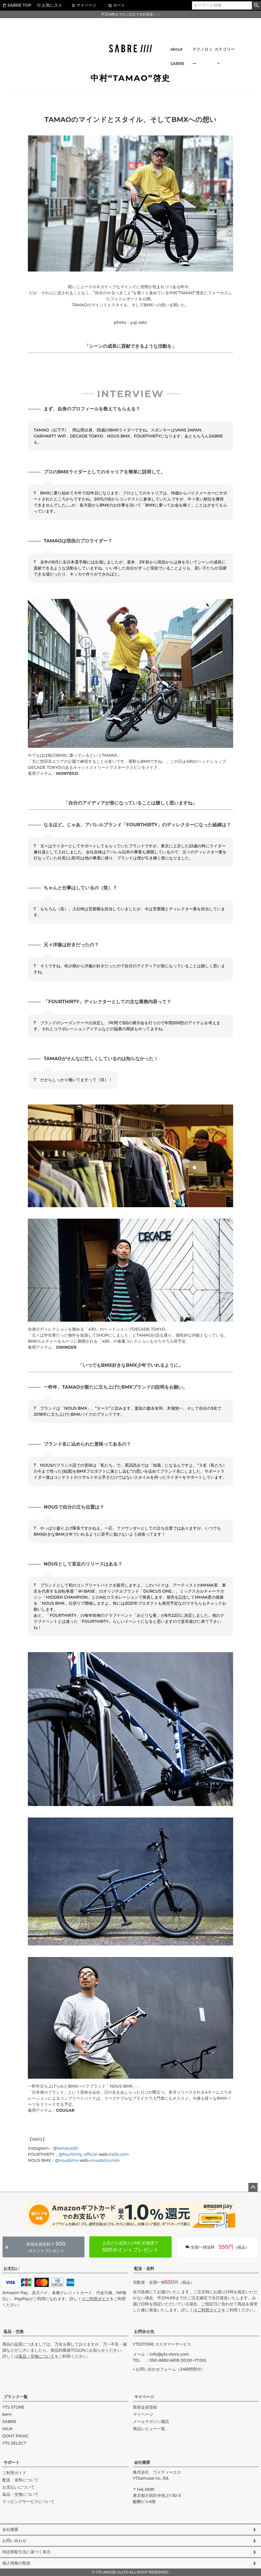 This screenshot has width=261, height=2576. What do you see at coordinates (15, 2396) in the screenshot?
I see `ブランド一覧` at bounding box center [15, 2396].